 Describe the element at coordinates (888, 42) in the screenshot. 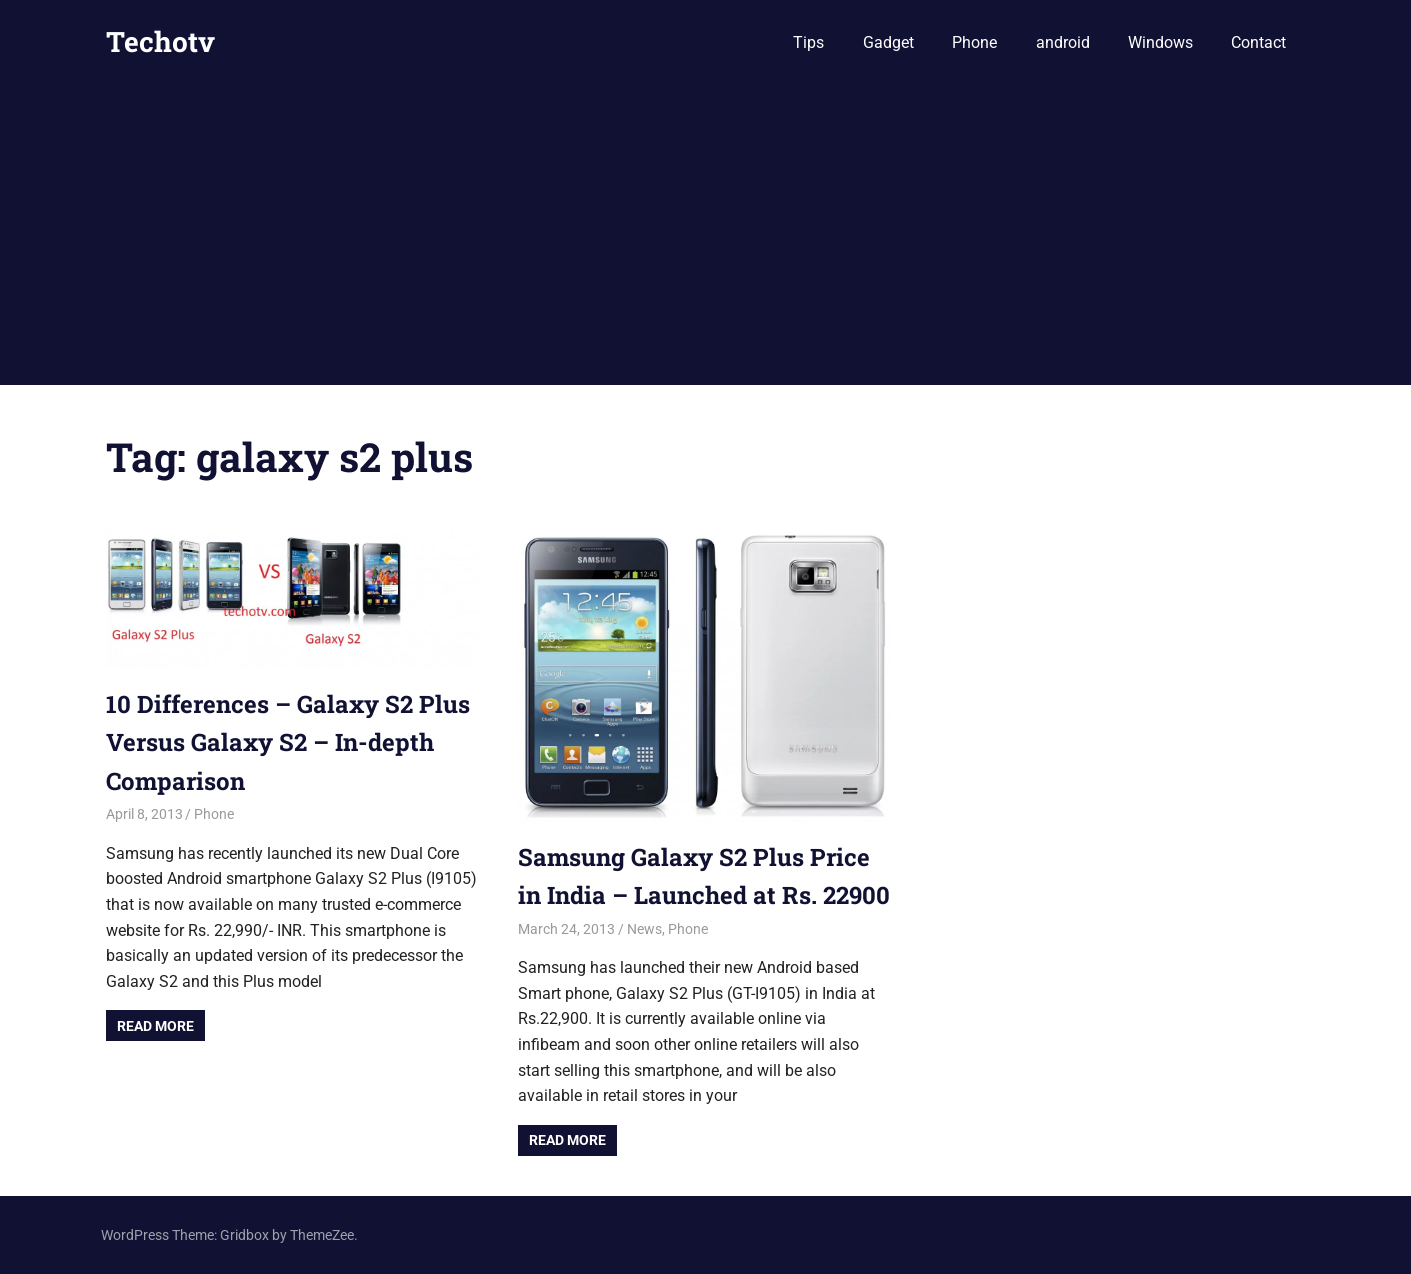

I see `Gadget` at that location.